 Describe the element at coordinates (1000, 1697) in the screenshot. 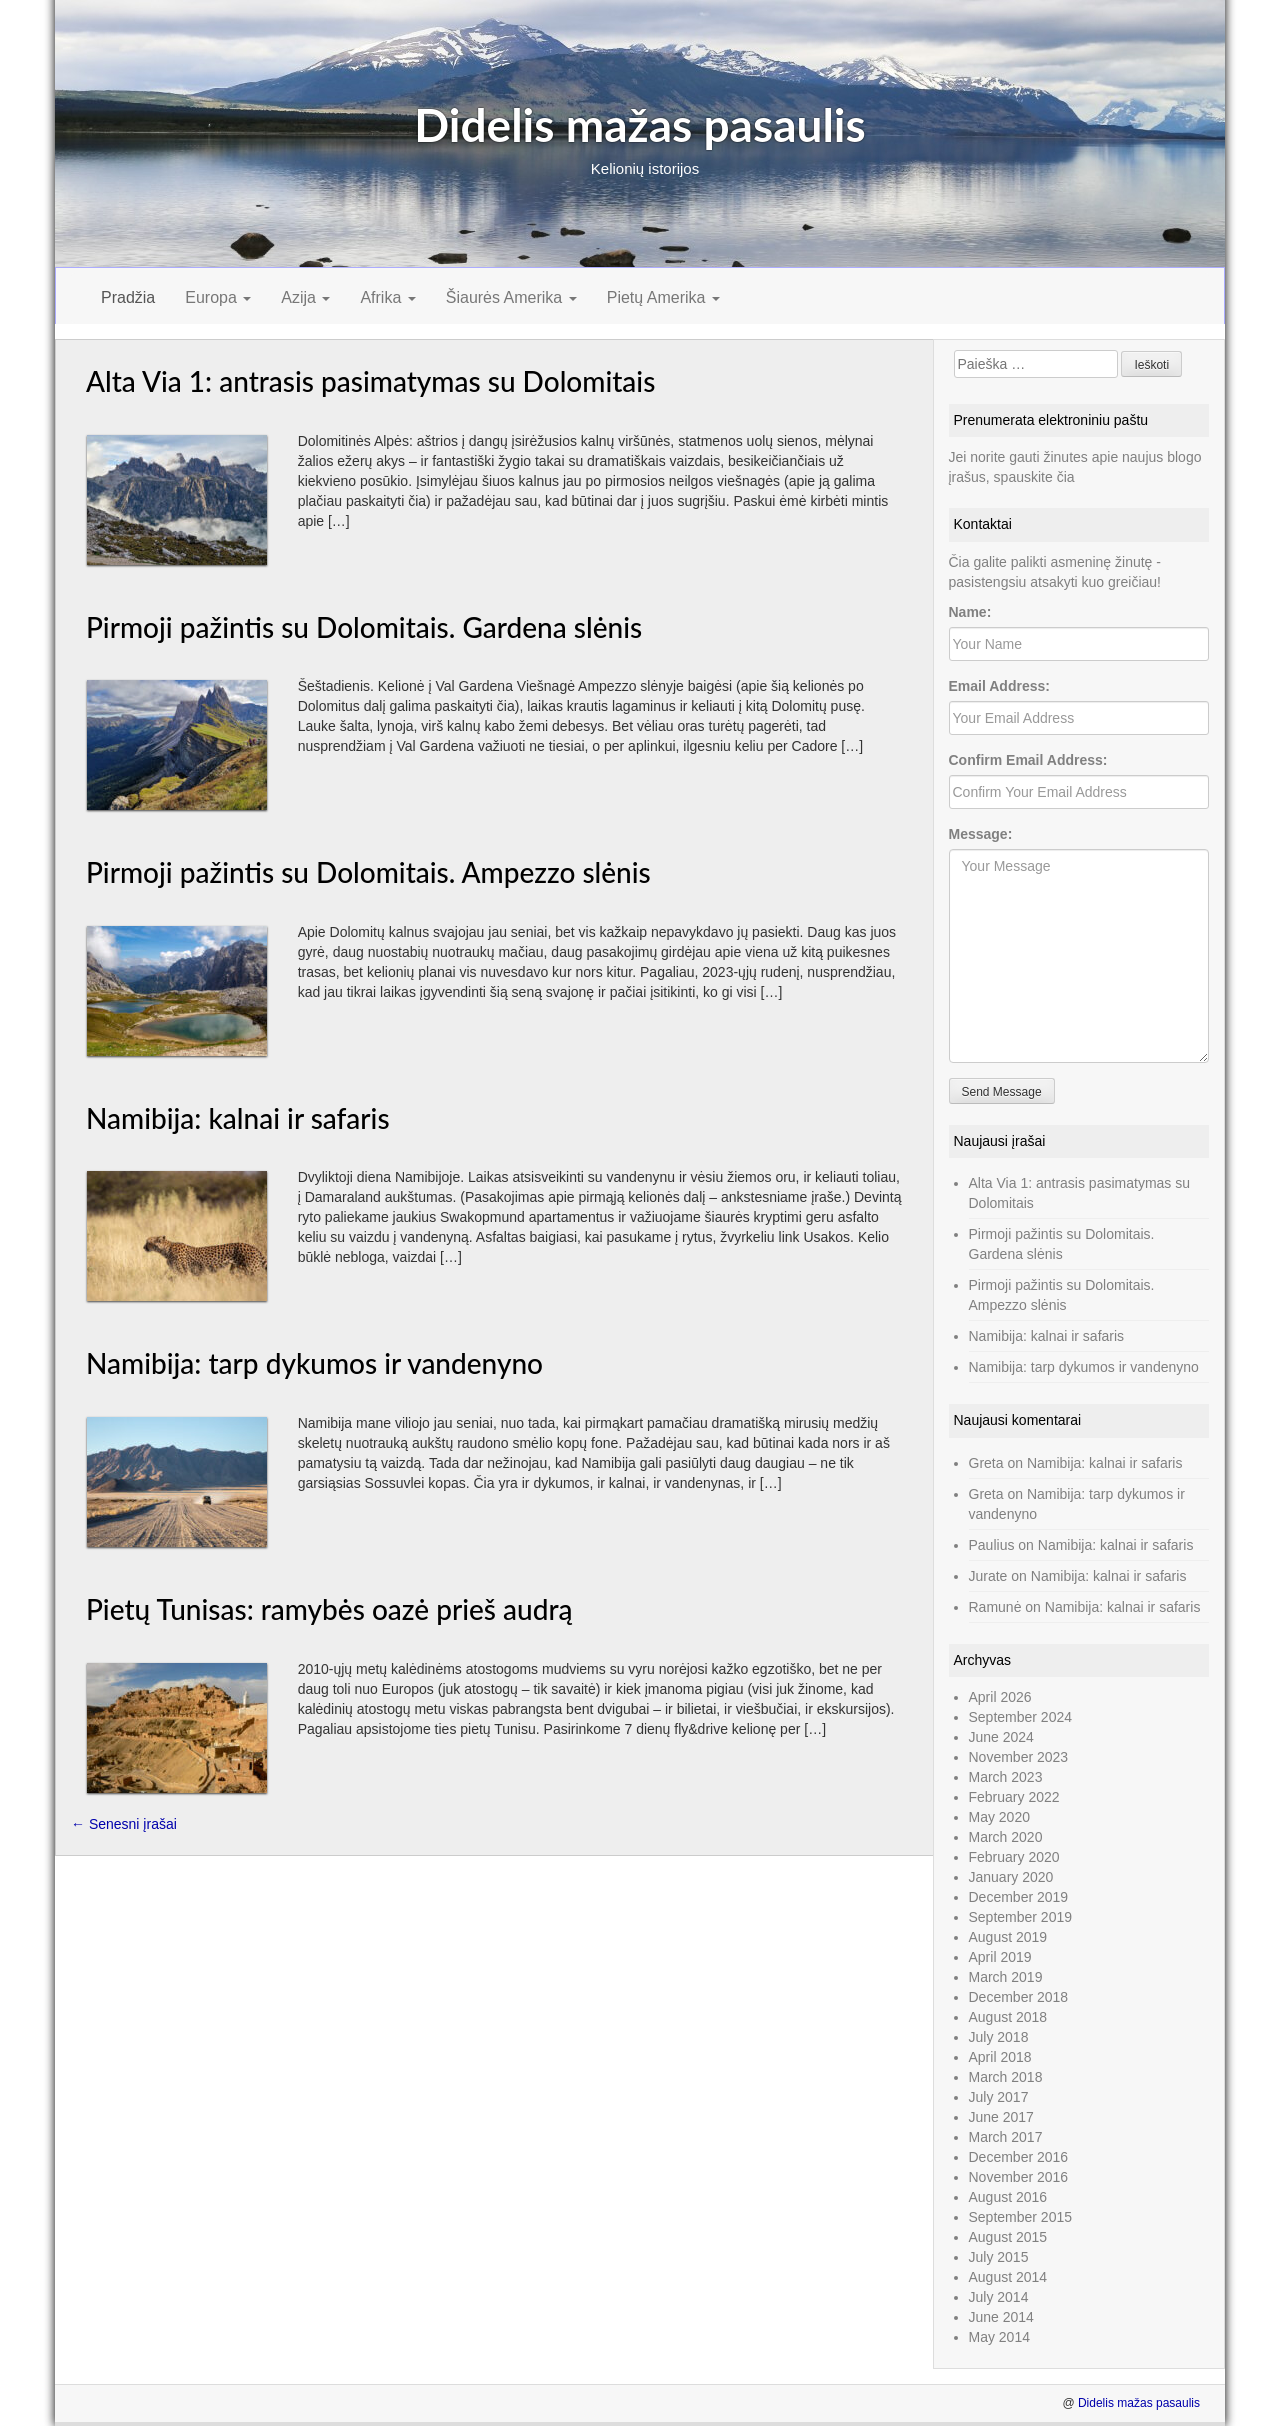

I see `April 2026` at that location.